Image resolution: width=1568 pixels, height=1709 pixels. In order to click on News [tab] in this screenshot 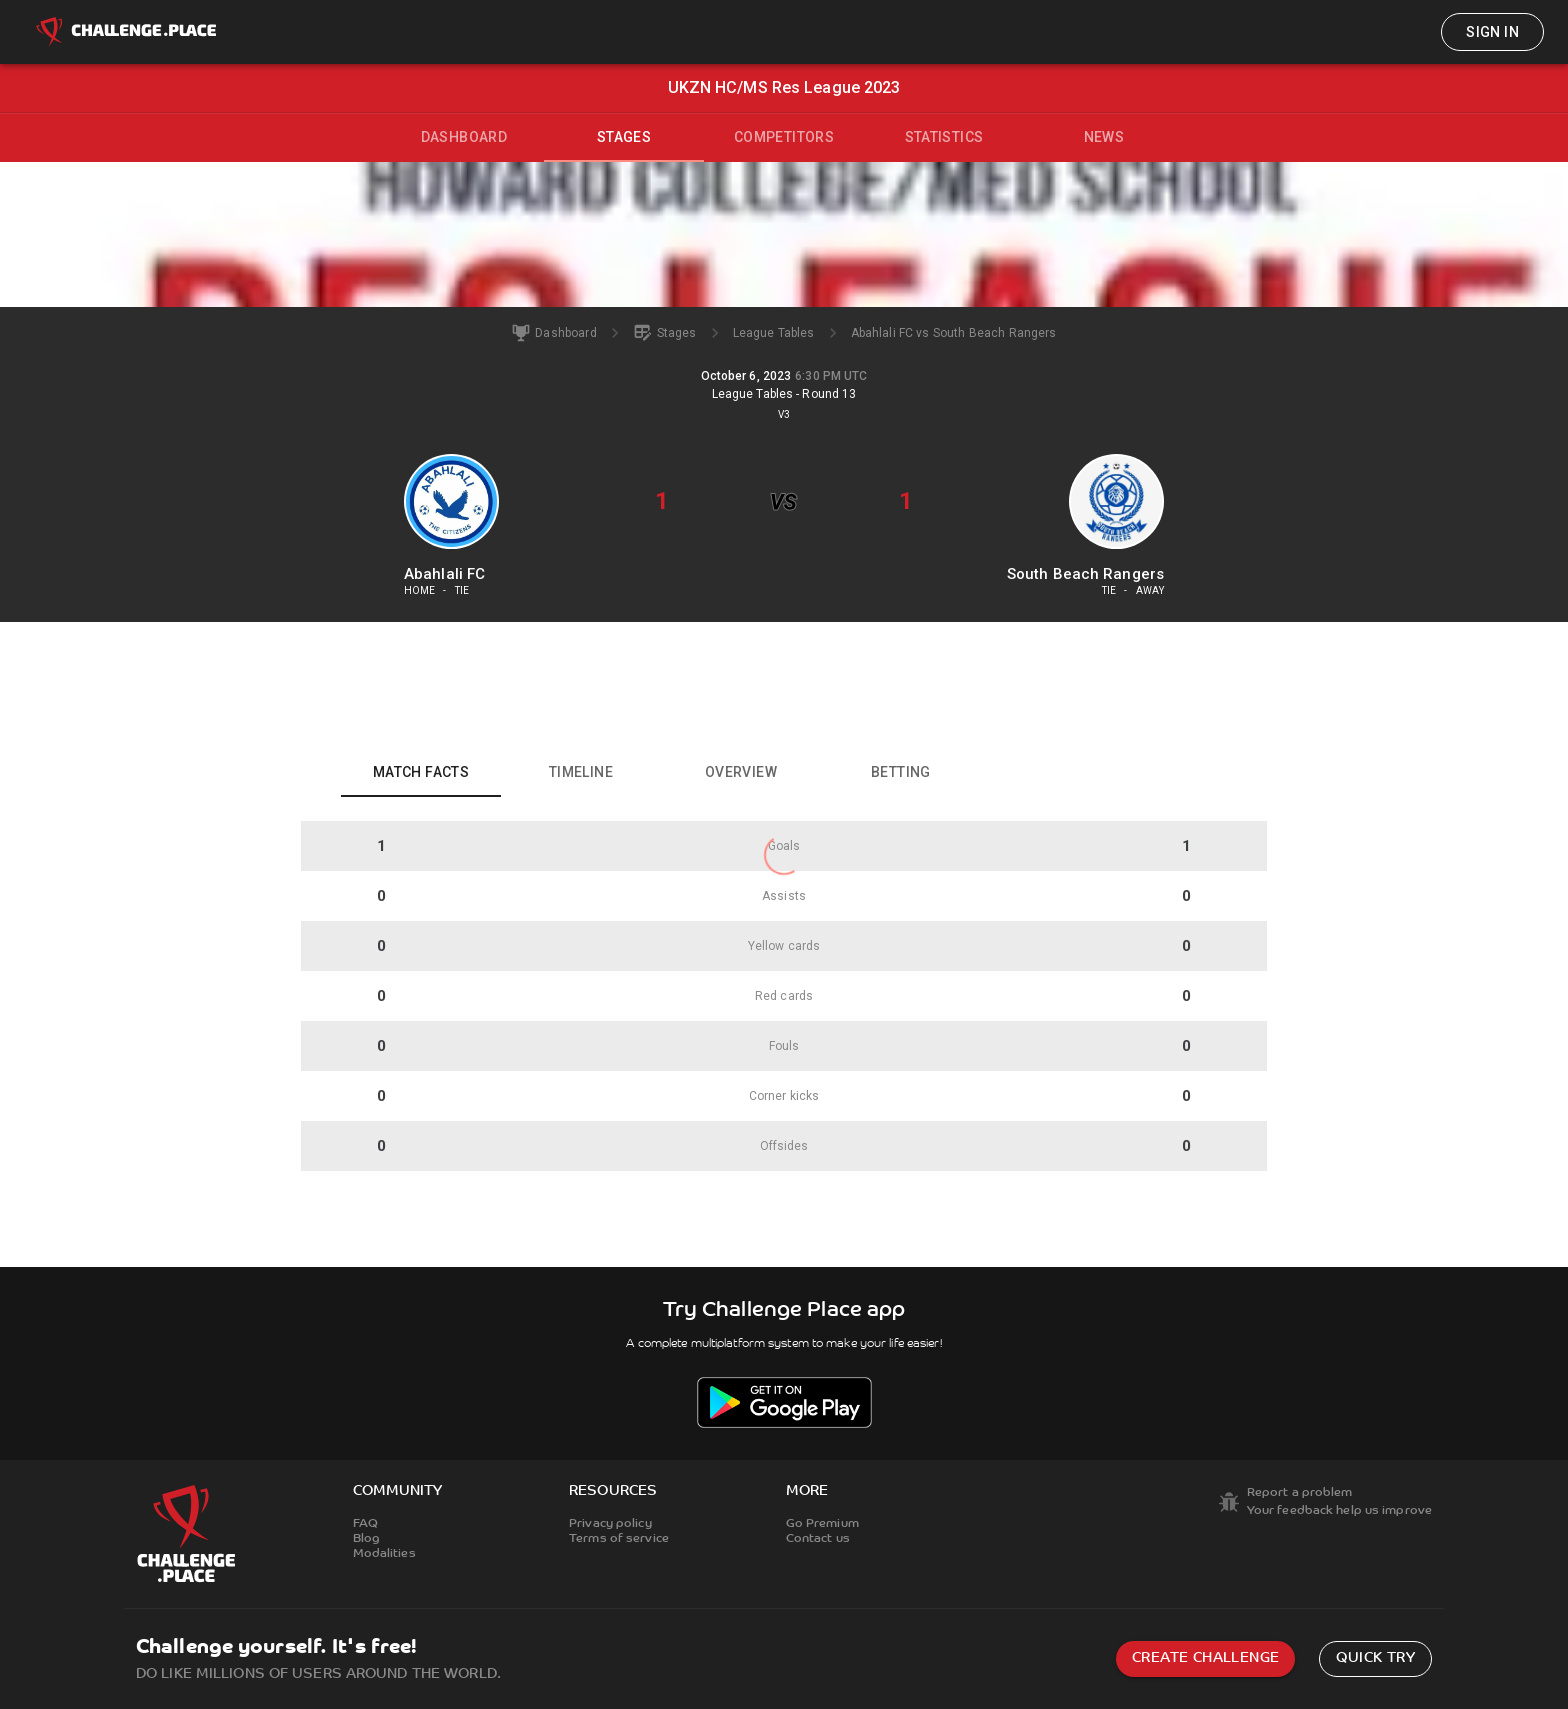, I will do `click(1104, 137)`.